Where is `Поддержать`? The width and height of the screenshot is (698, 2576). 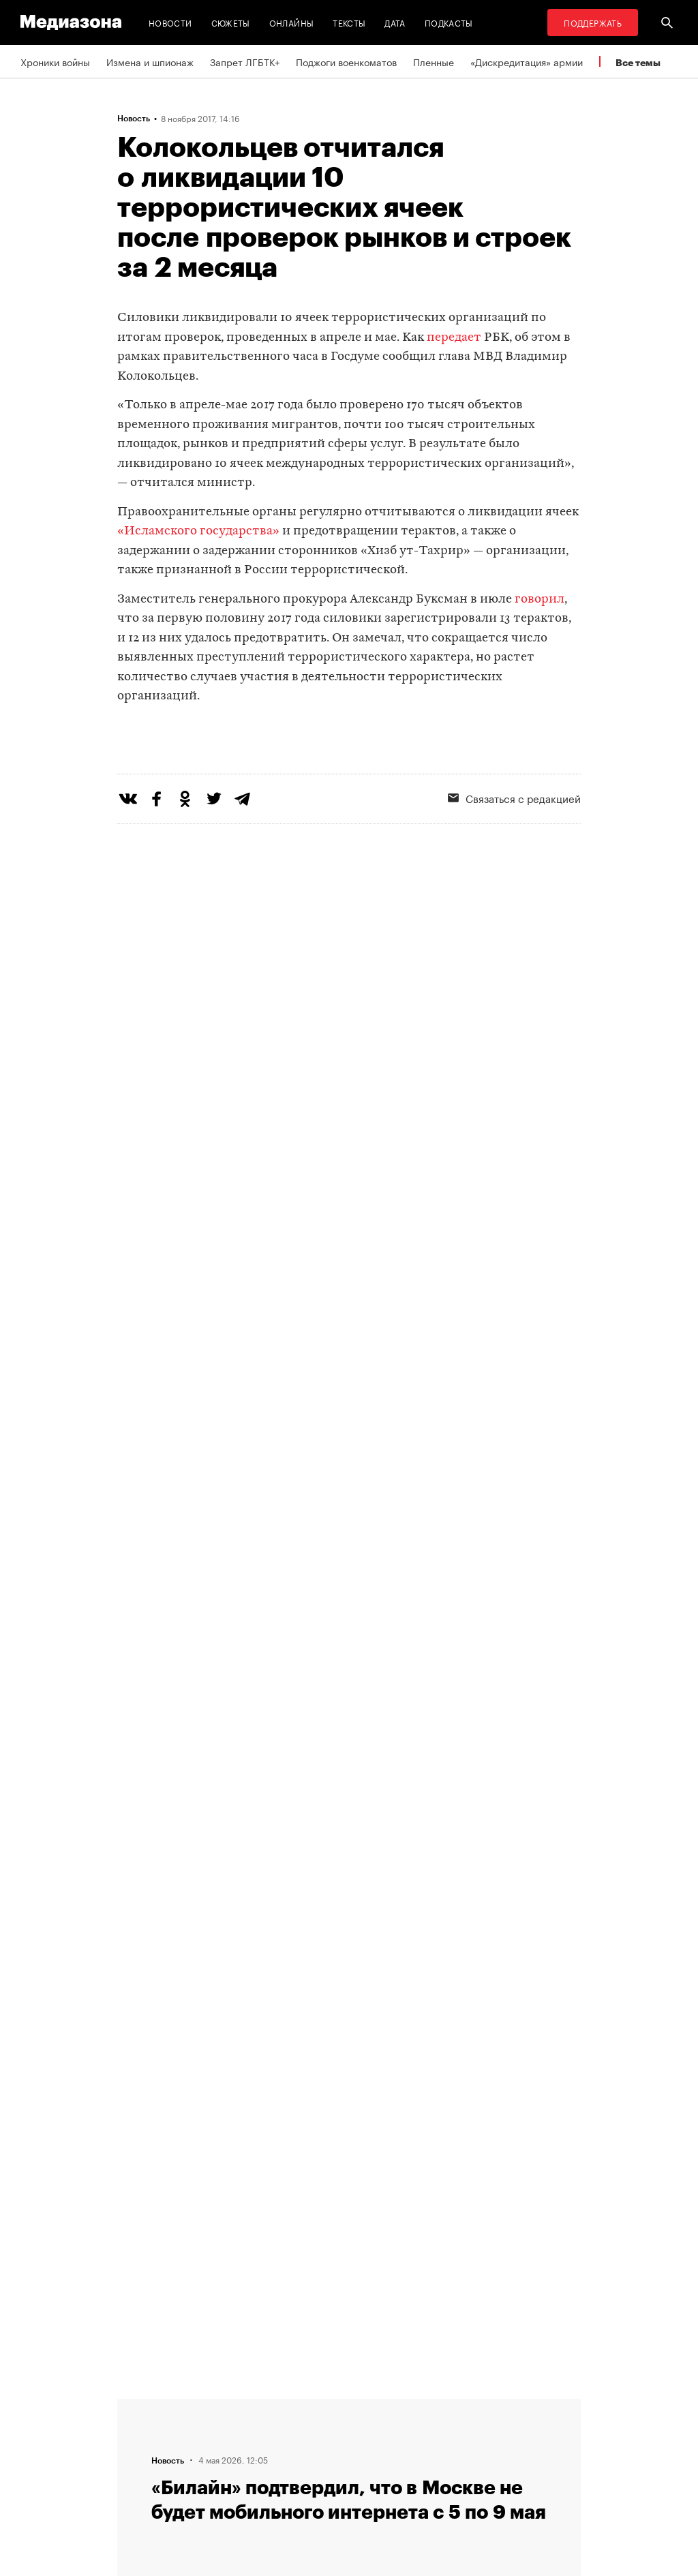
Поддержать is located at coordinates (593, 22).